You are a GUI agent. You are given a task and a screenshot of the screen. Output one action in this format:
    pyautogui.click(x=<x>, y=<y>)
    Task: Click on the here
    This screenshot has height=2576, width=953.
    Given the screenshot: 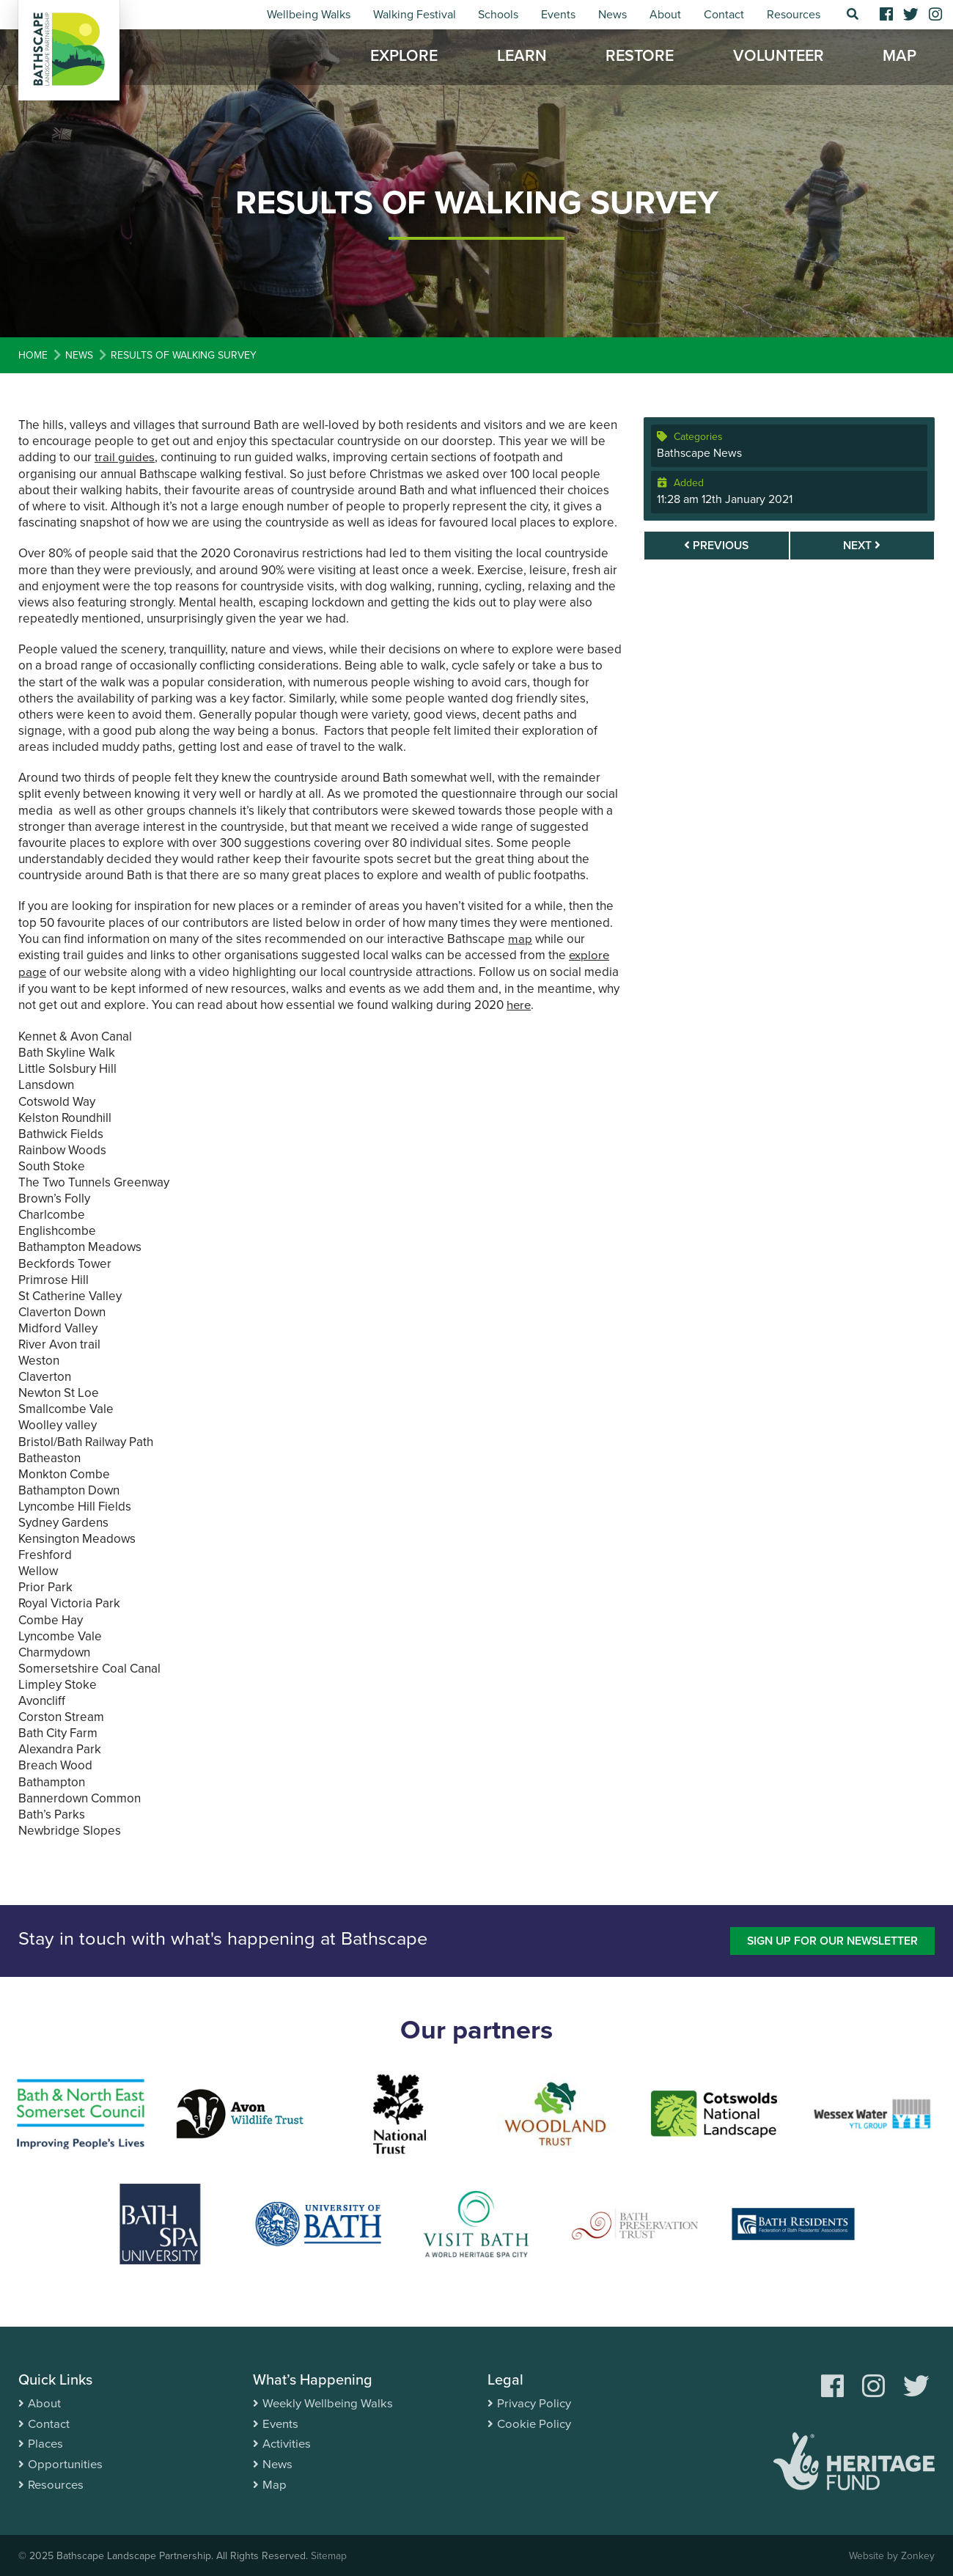 What is the action you would take?
    pyautogui.click(x=519, y=1002)
    